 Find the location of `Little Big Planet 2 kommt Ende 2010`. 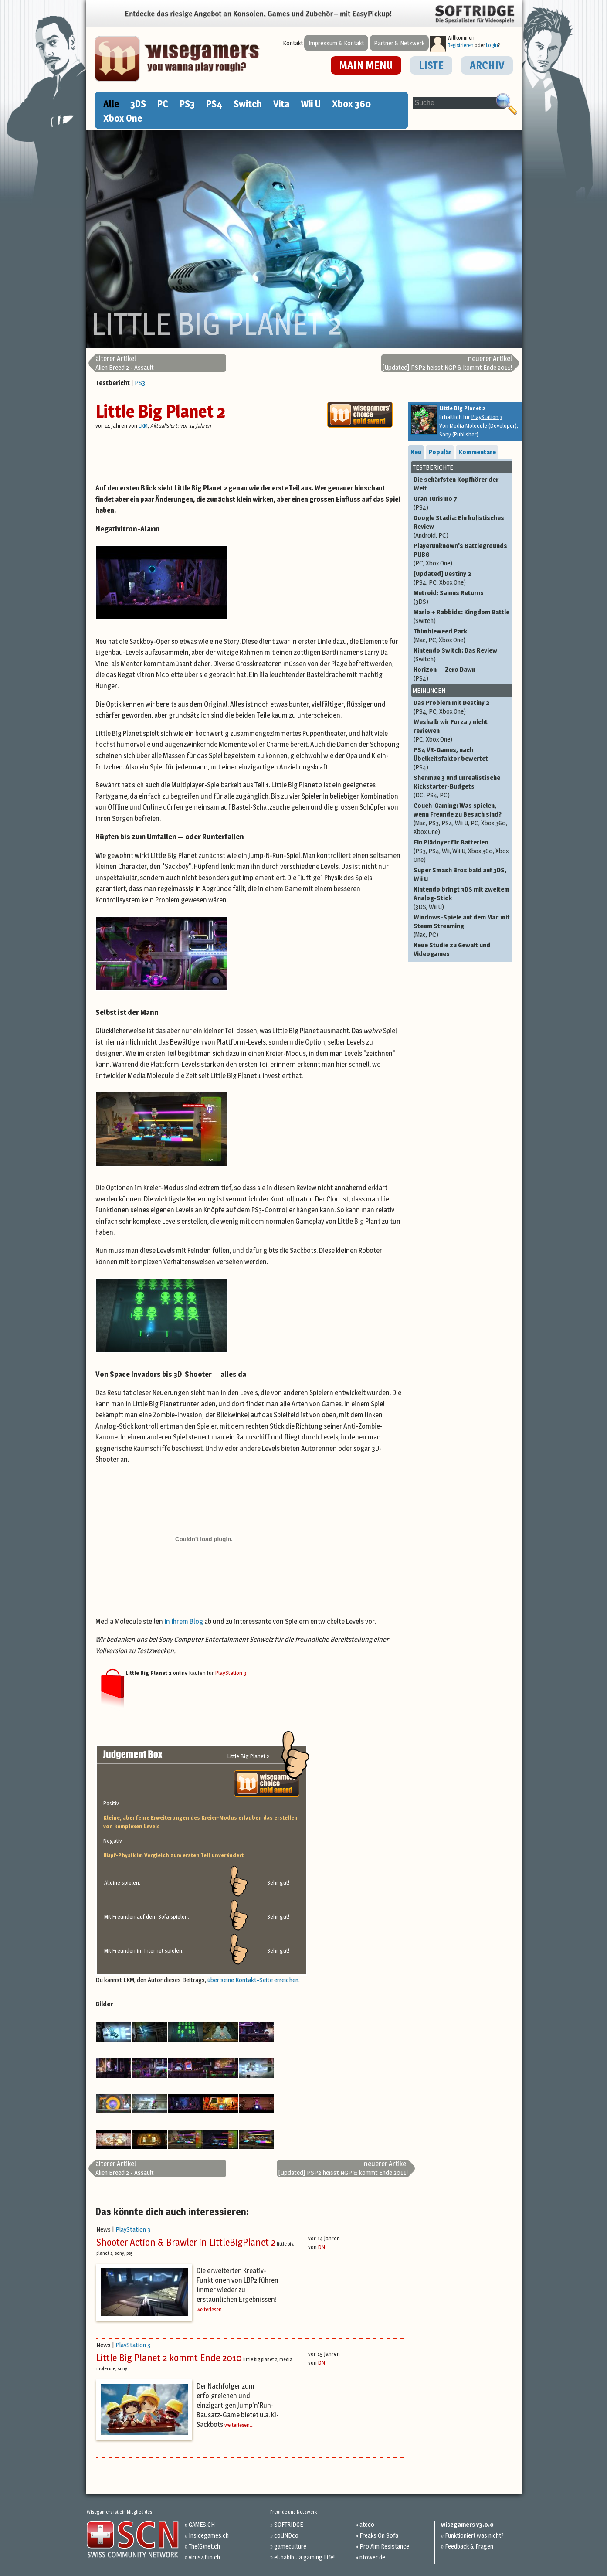

Little Big Planet 2 kommt Ende 2010 is located at coordinates (169, 2357).